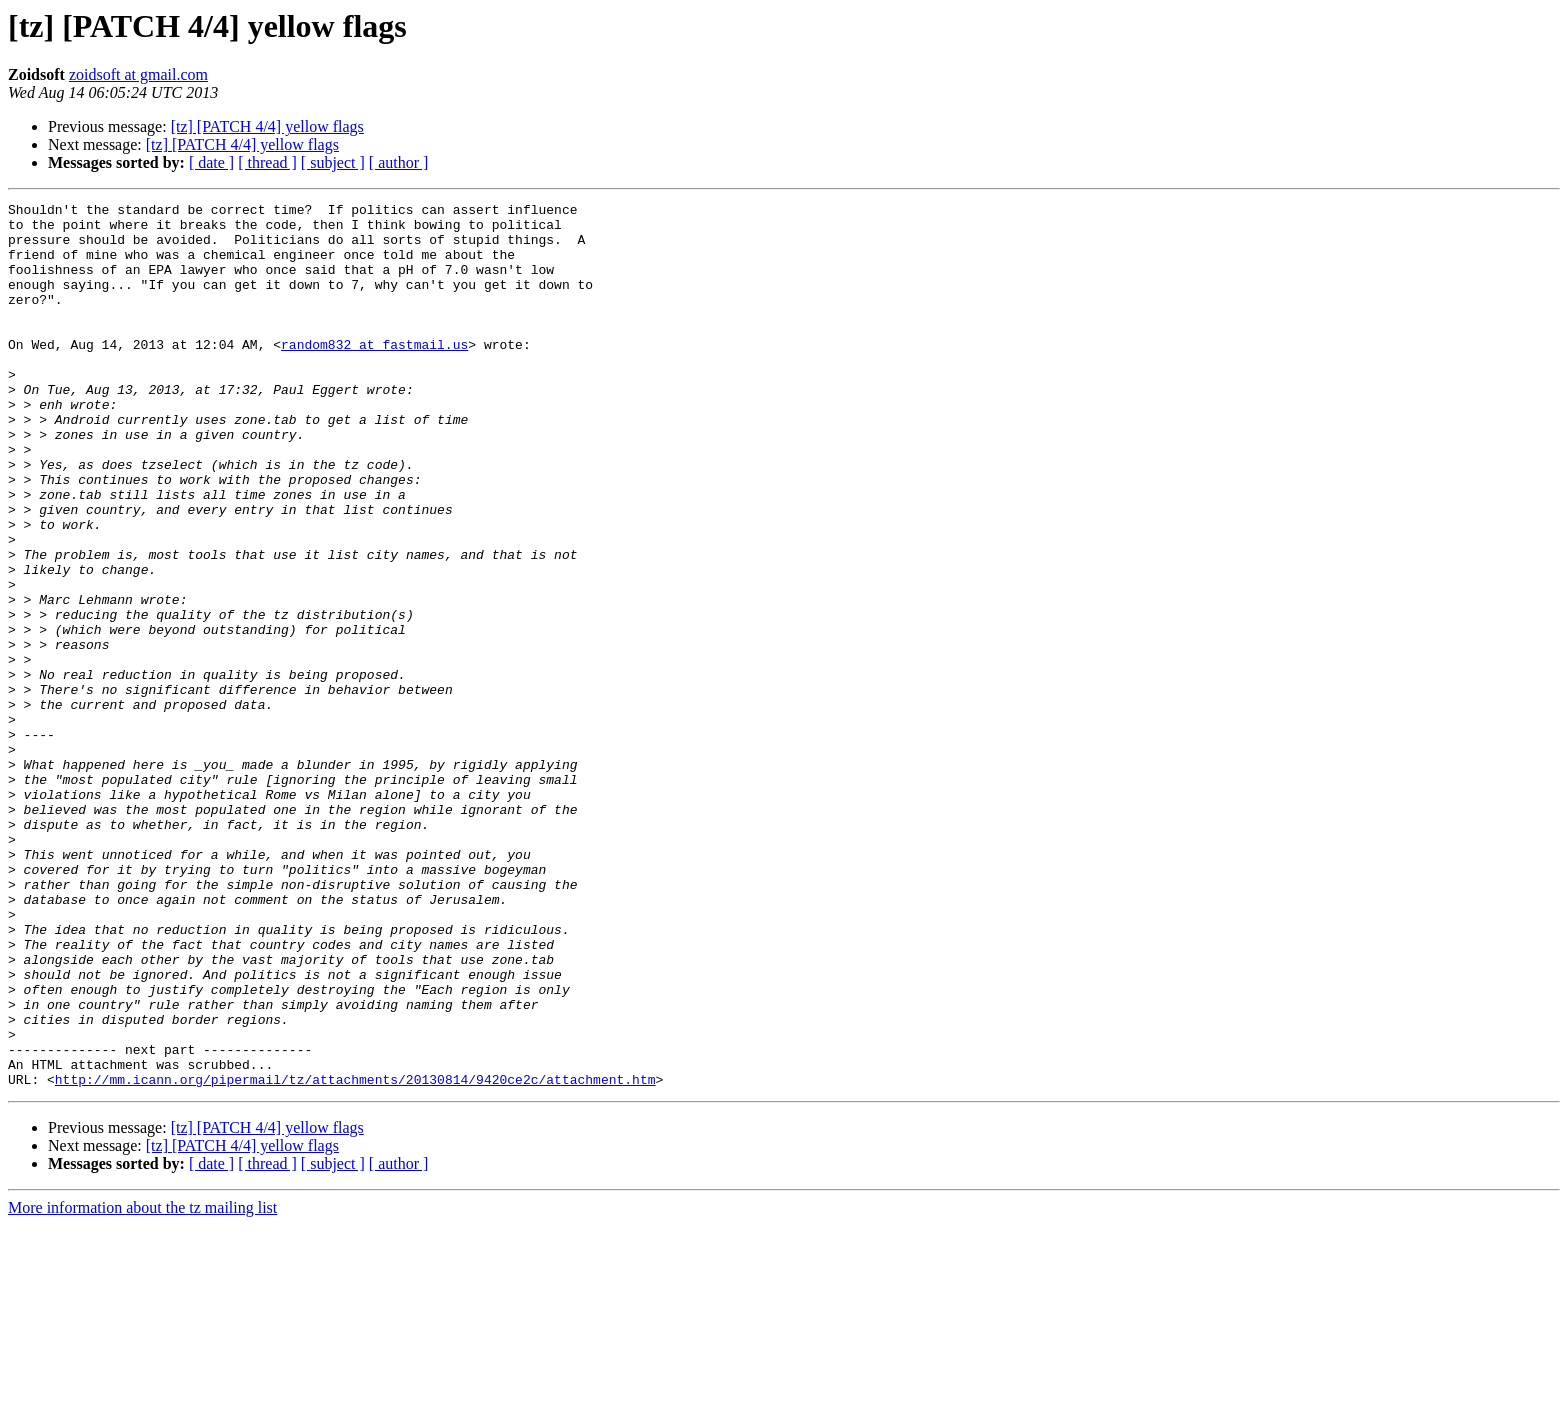  Describe the element at coordinates (142, 1384) in the screenshot. I see `More information about the tz mailing list` at that location.